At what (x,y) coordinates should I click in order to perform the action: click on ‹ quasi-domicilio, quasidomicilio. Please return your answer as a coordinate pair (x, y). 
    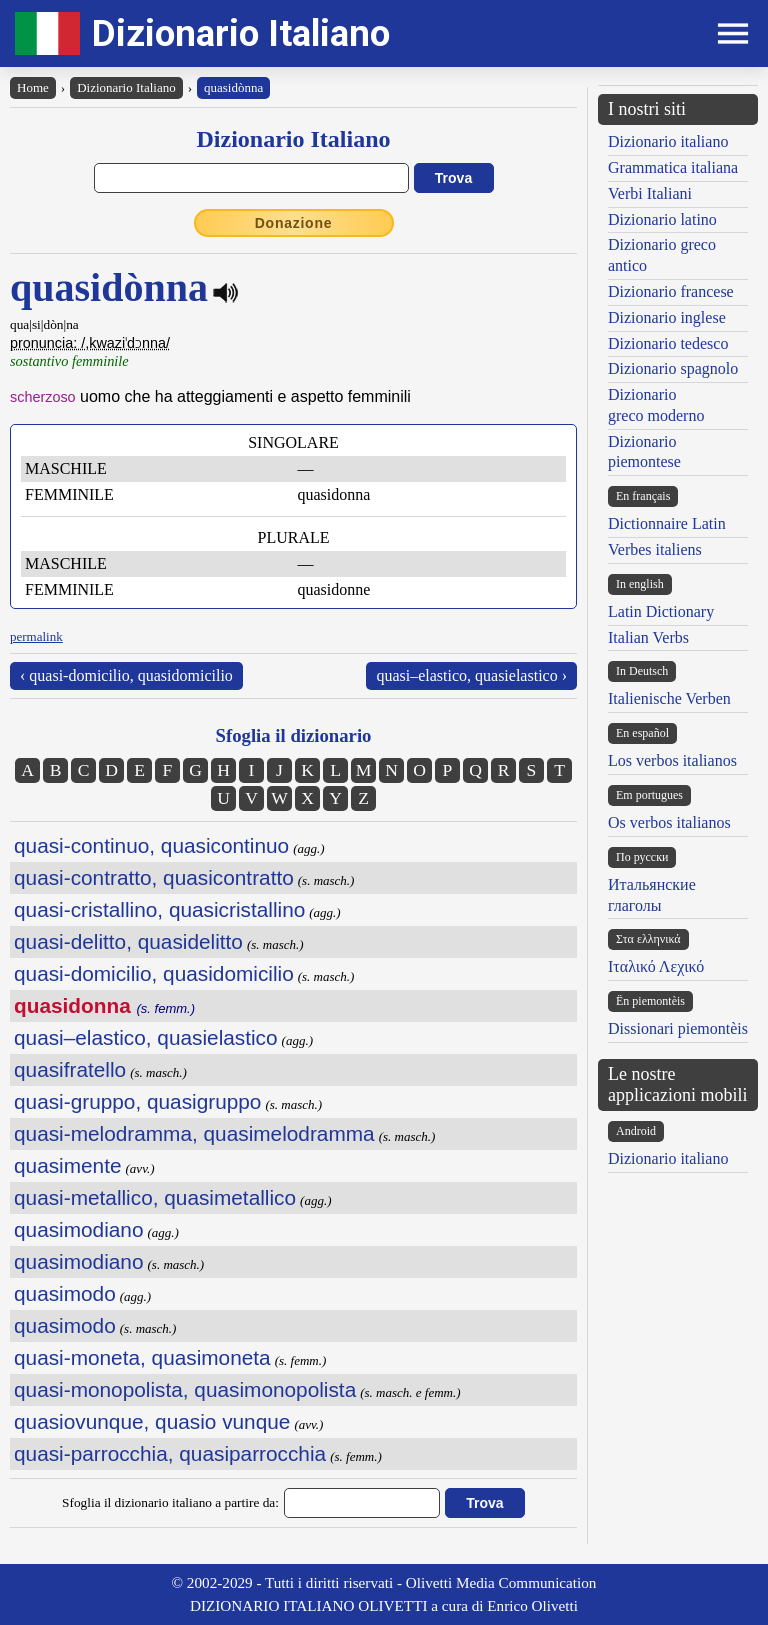
    Looking at the image, I should click on (126, 675).